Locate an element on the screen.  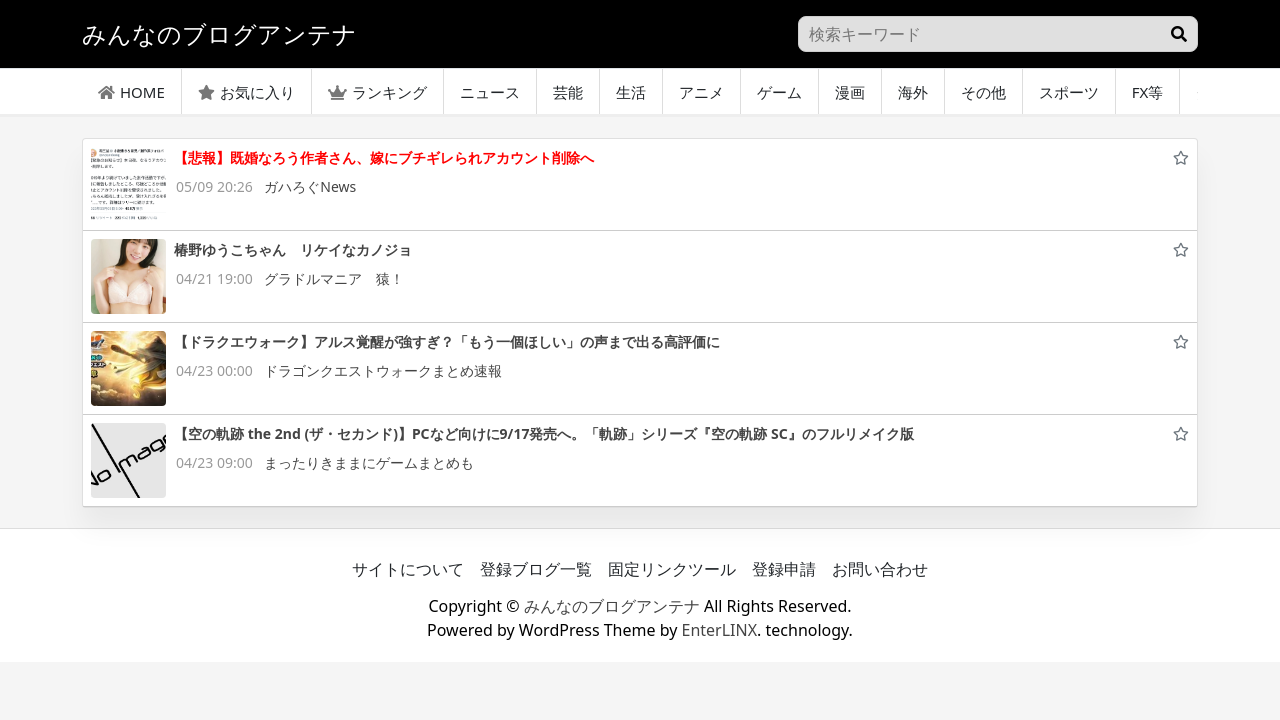
まったりきままにゲームまとめも is located at coordinates (369, 462).